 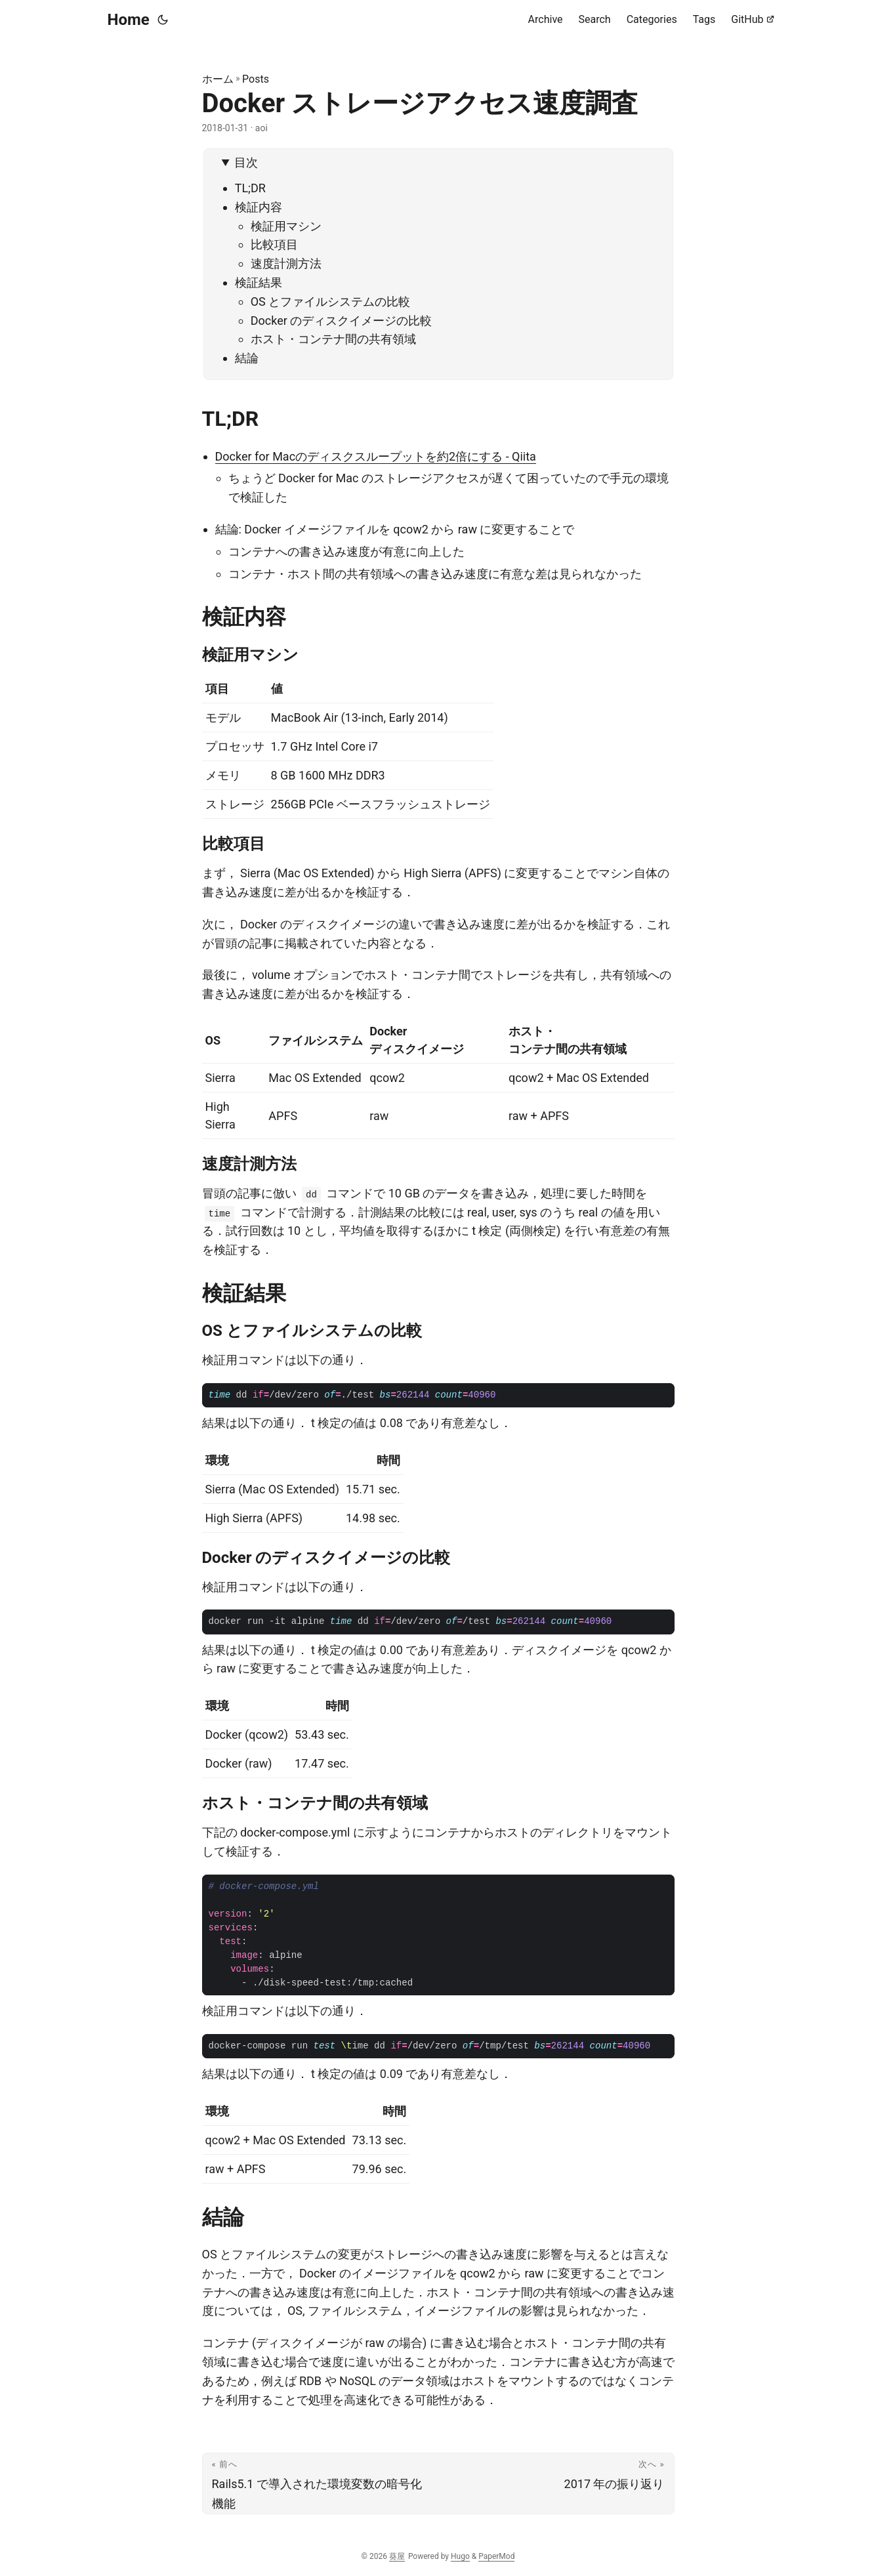 What do you see at coordinates (375, 456) in the screenshot?
I see `Docker for Macのディスクスループットを約2倍にする - Qiita` at bounding box center [375, 456].